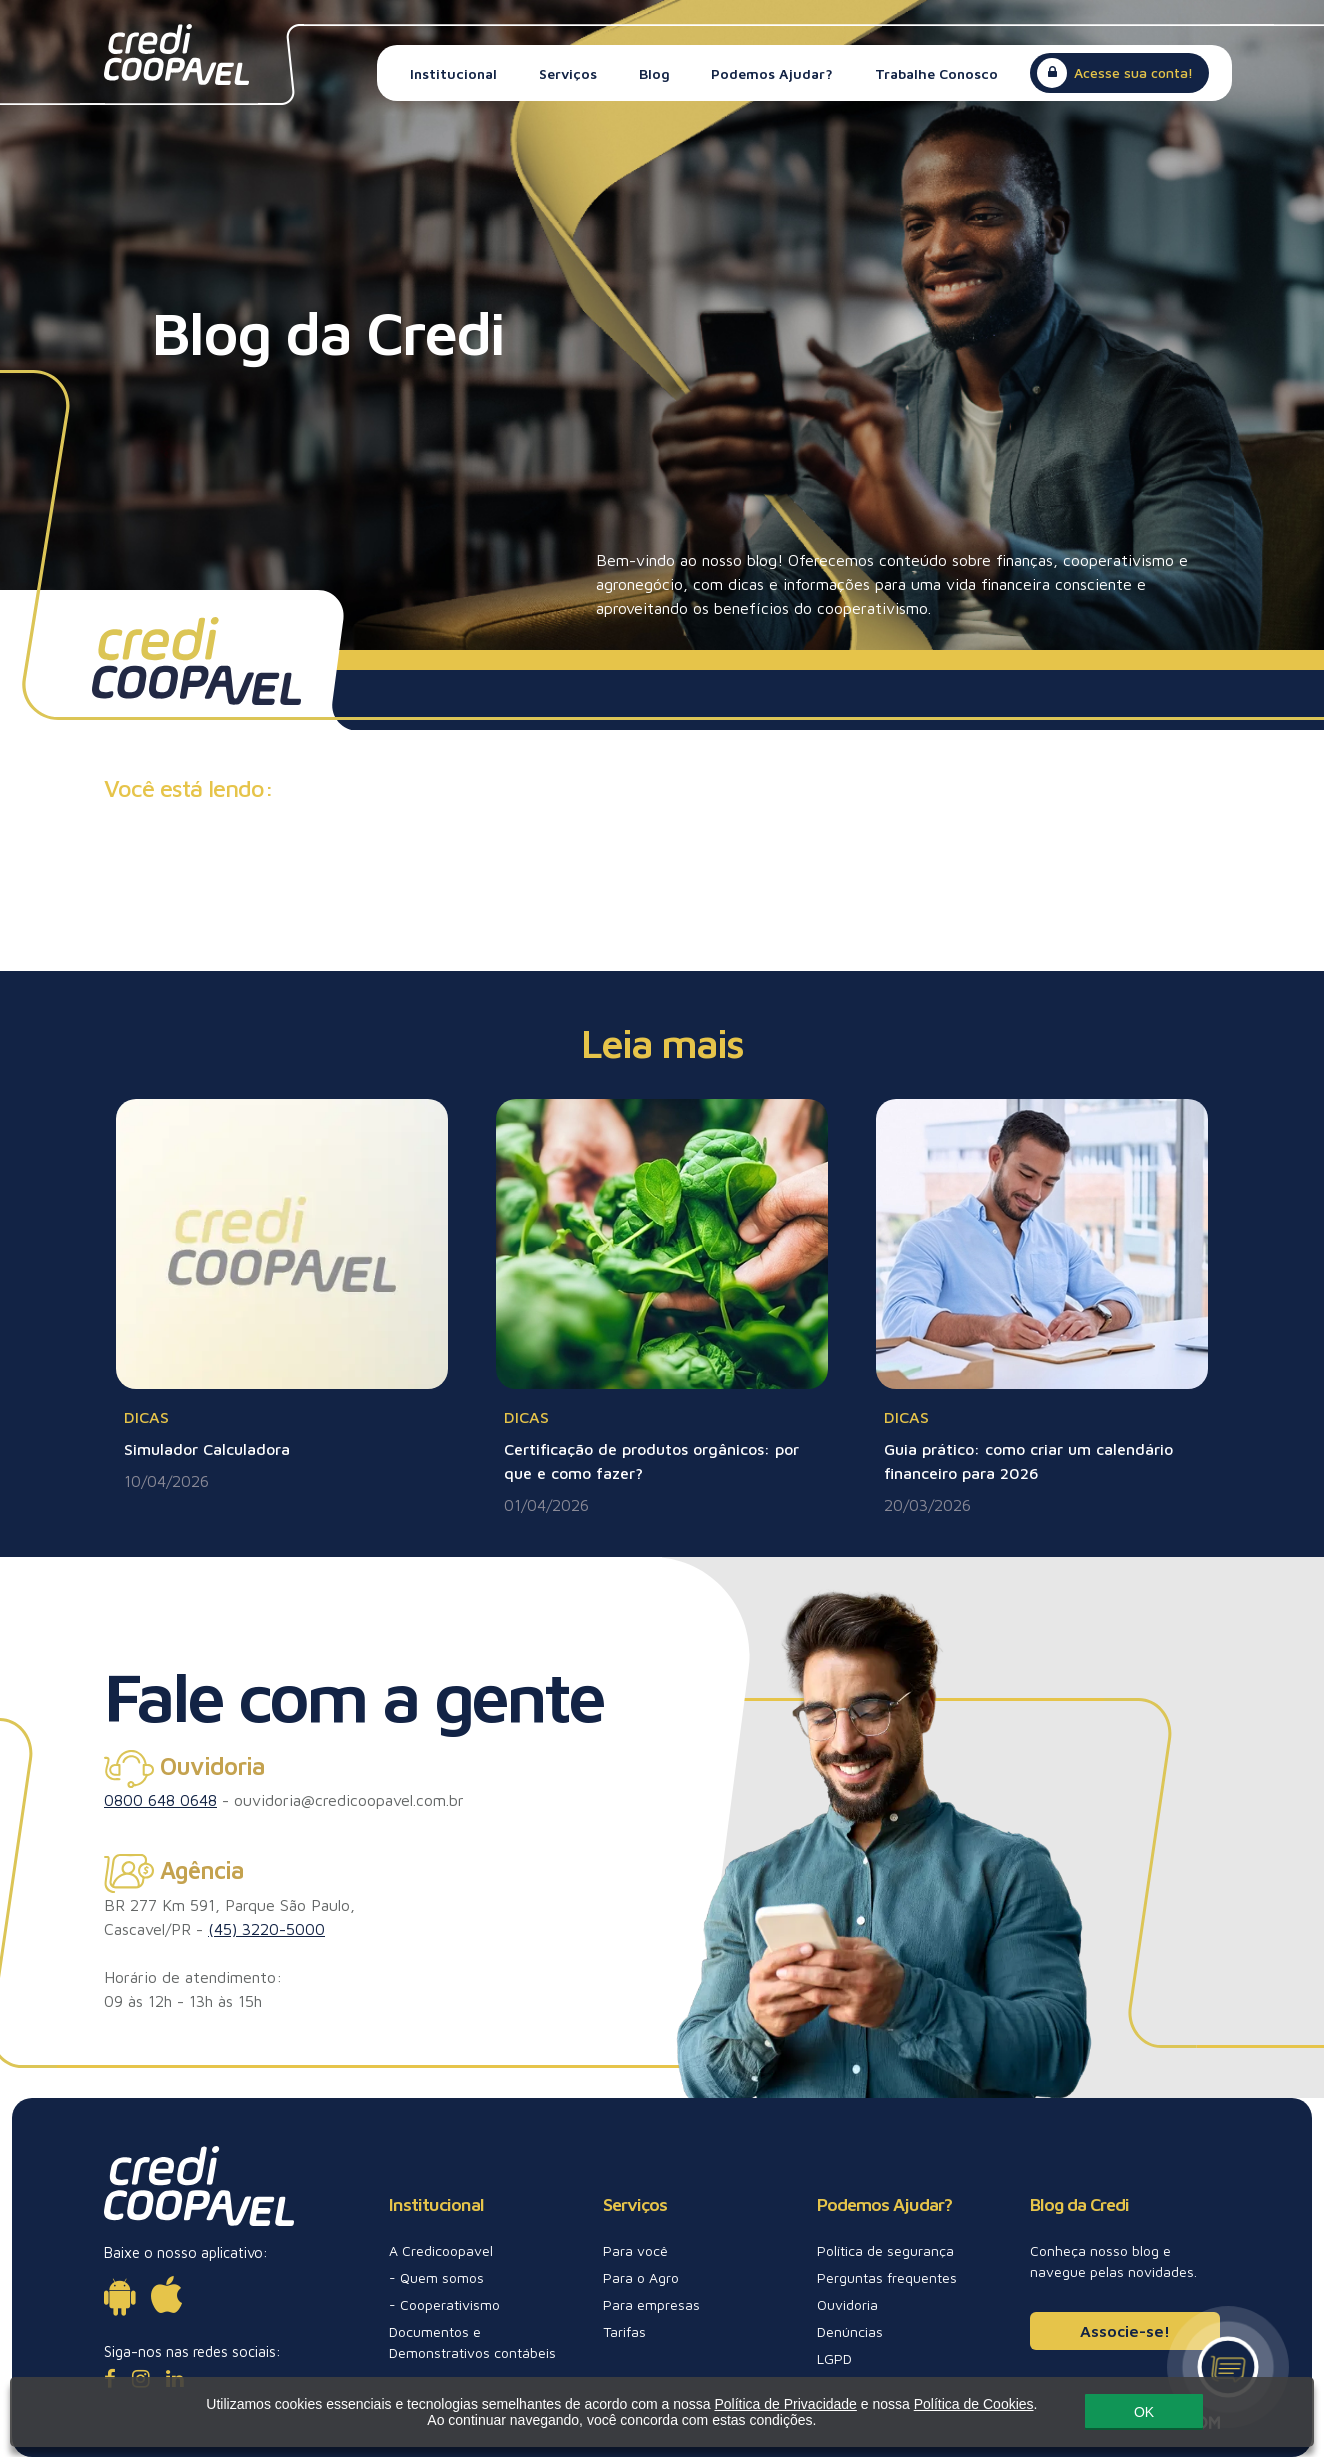  Describe the element at coordinates (119, 2294) in the screenshot. I see `[Disponível para Android]` at that location.